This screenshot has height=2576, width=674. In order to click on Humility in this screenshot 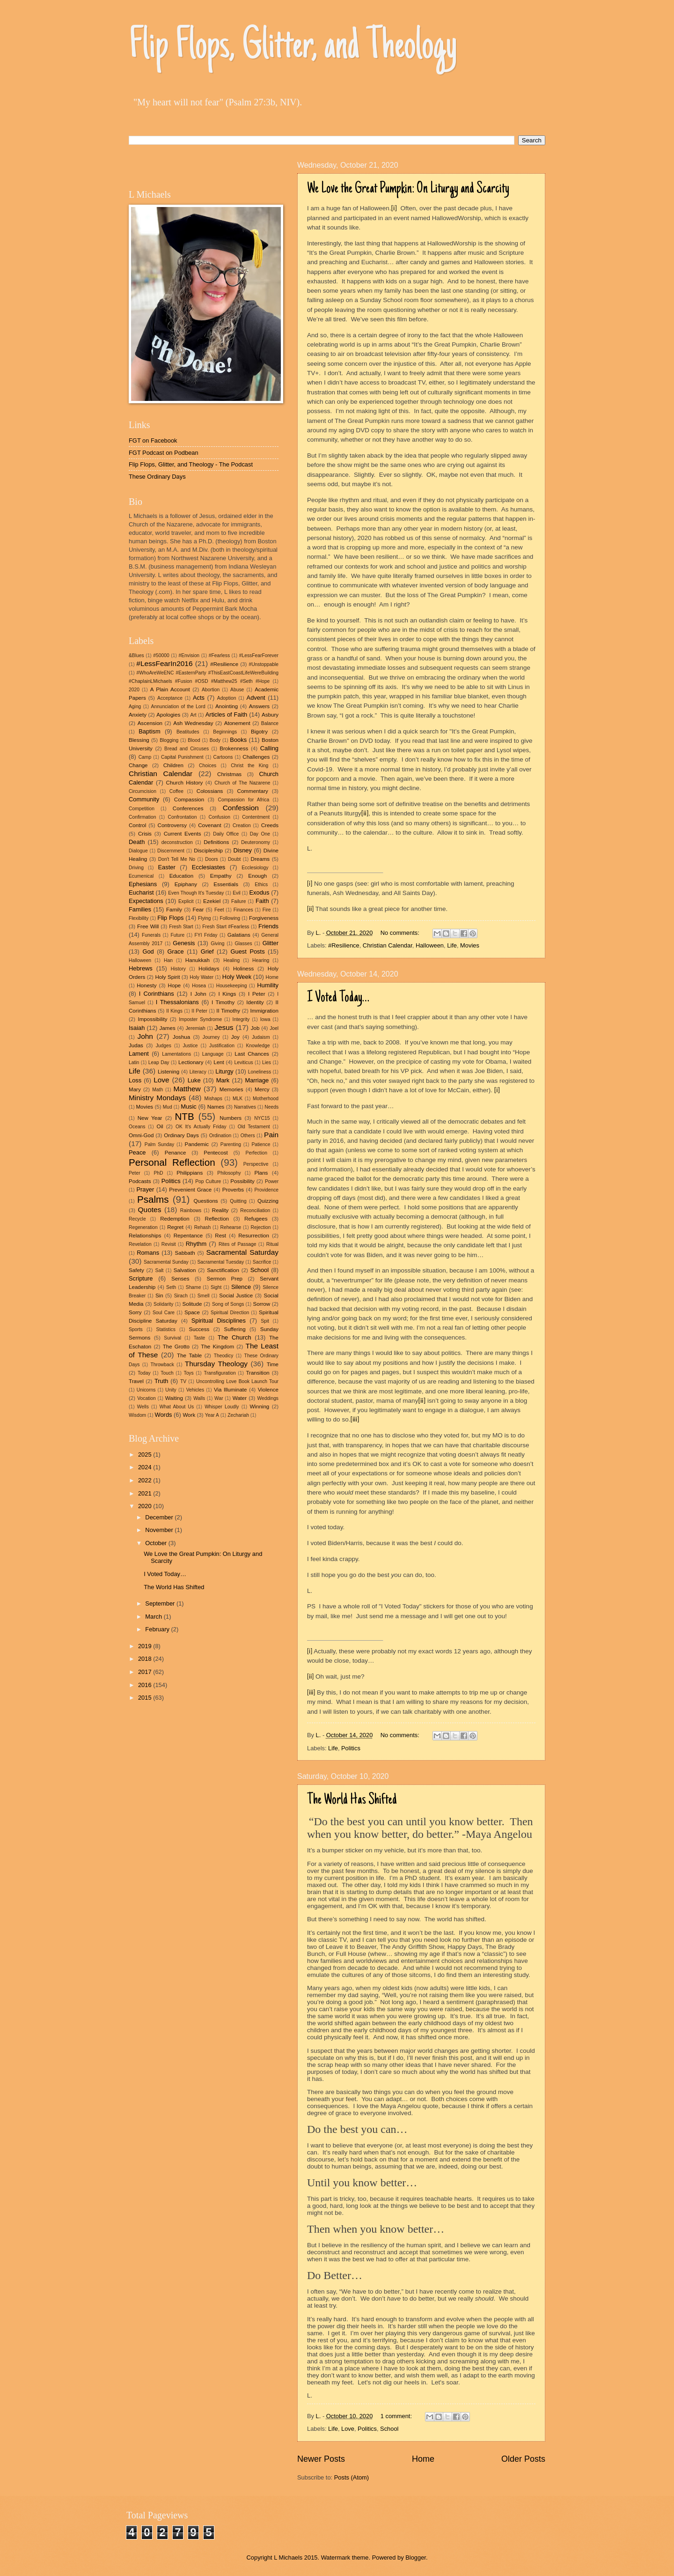, I will do `click(267, 985)`.